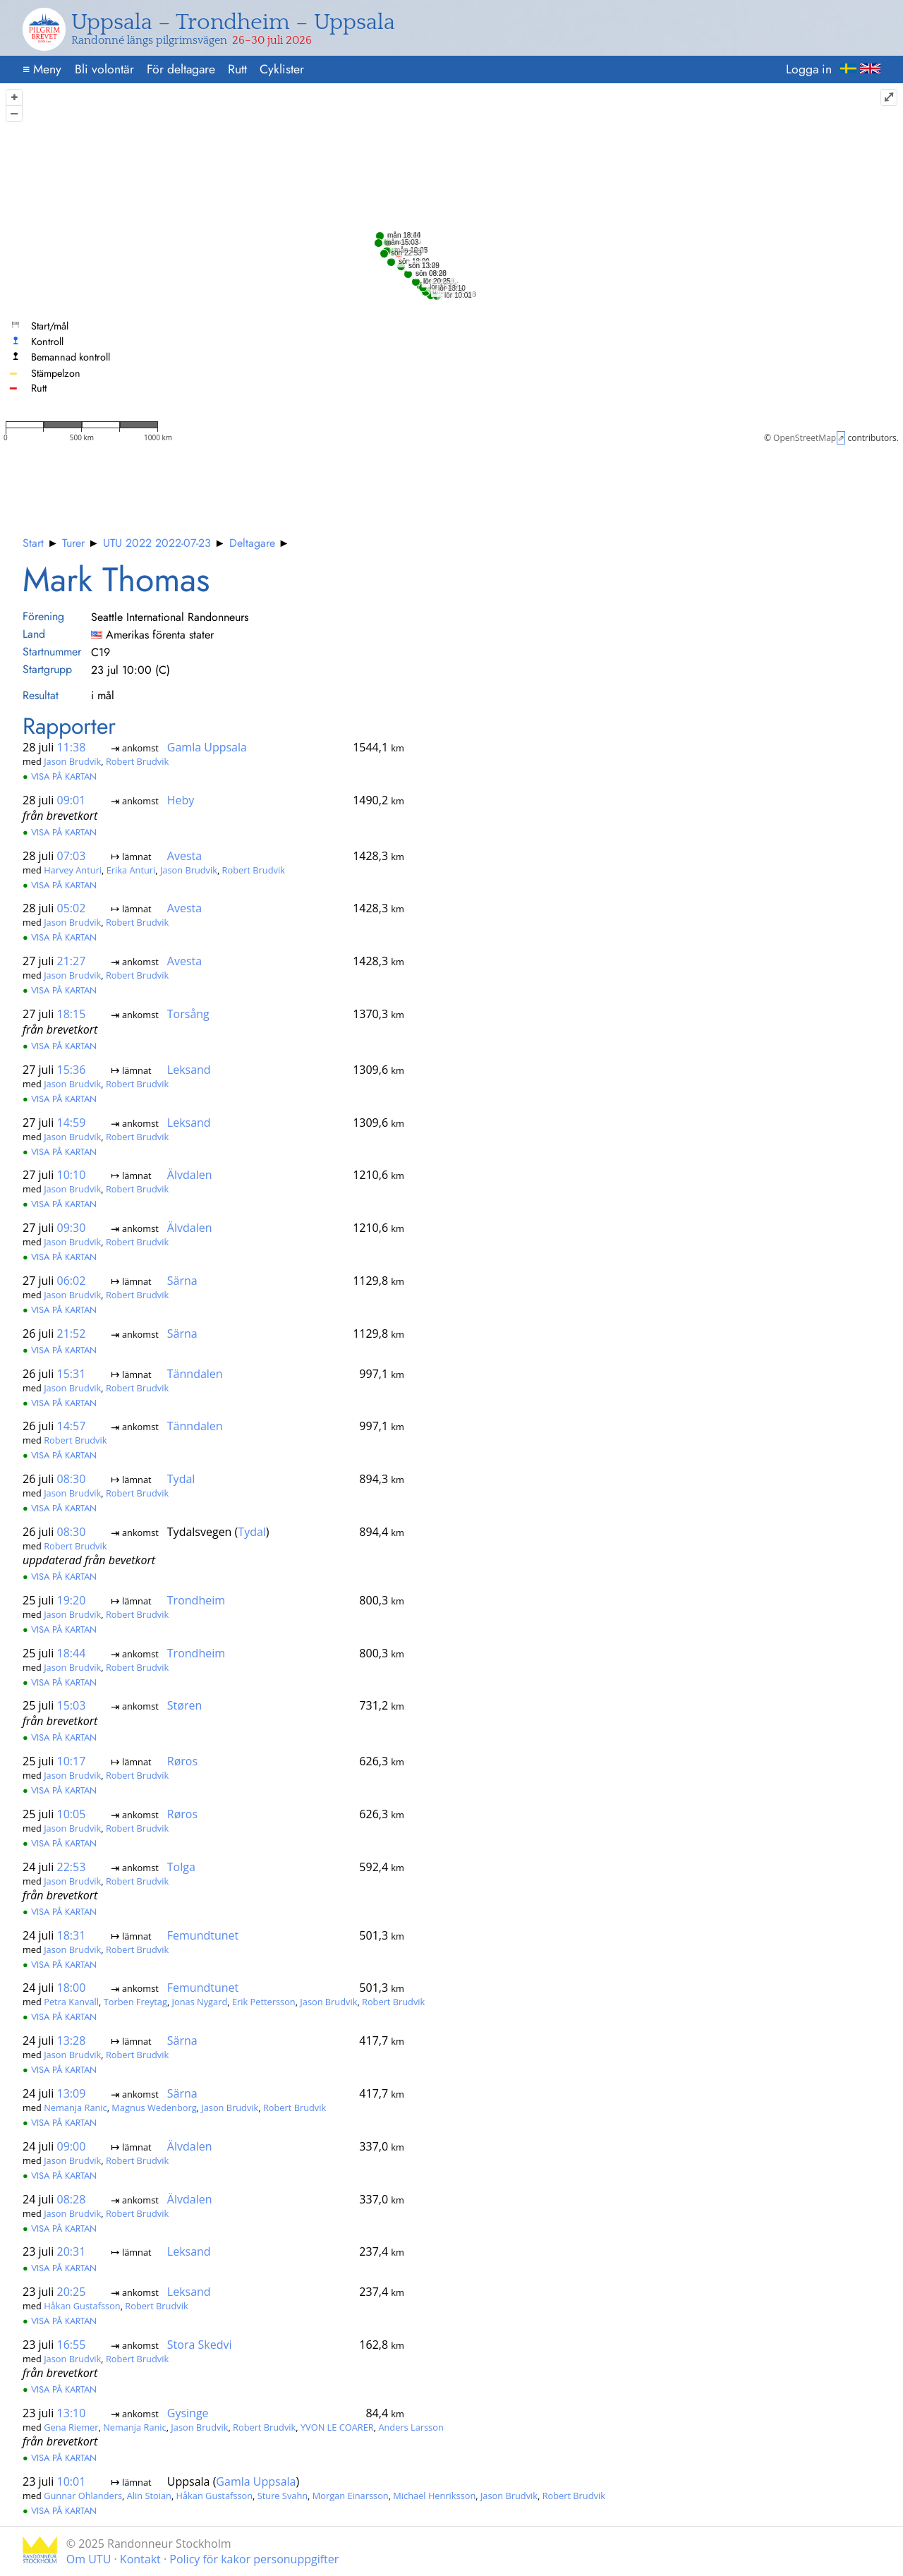 The width and height of the screenshot is (903, 2576). Describe the element at coordinates (181, 1479) in the screenshot. I see `Tydal` at that location.